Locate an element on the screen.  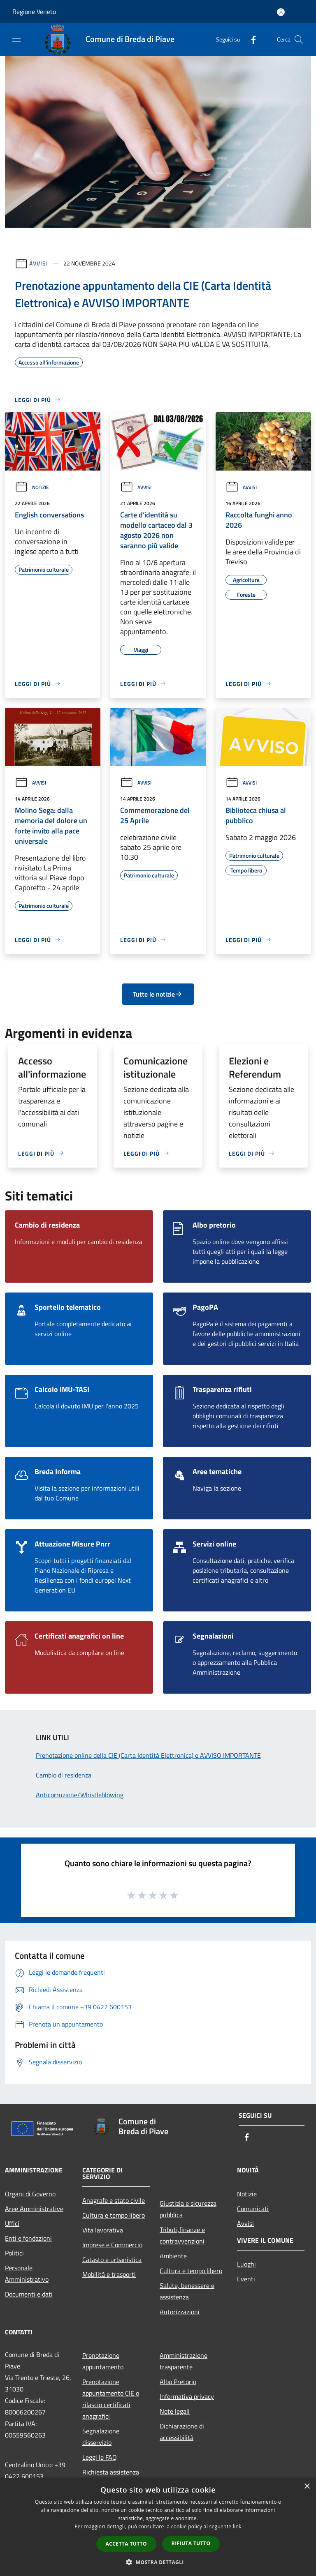
Note legali is located at coordinates (175, 2411).